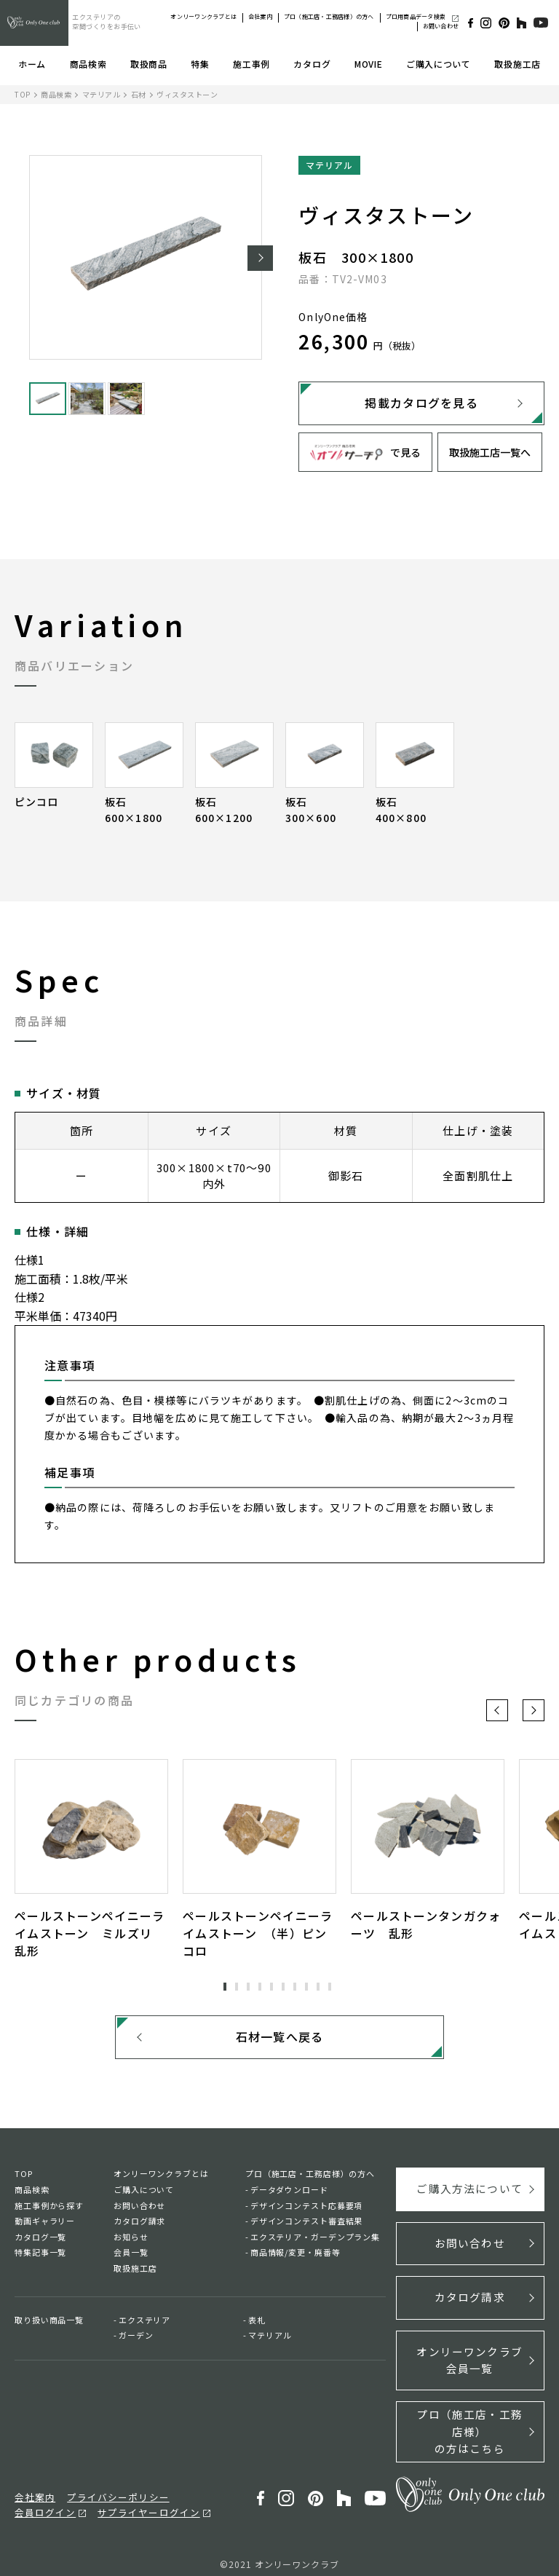  Describe the element at coordinates (257, 2325) in the screenshot. I see `表札` at that location.